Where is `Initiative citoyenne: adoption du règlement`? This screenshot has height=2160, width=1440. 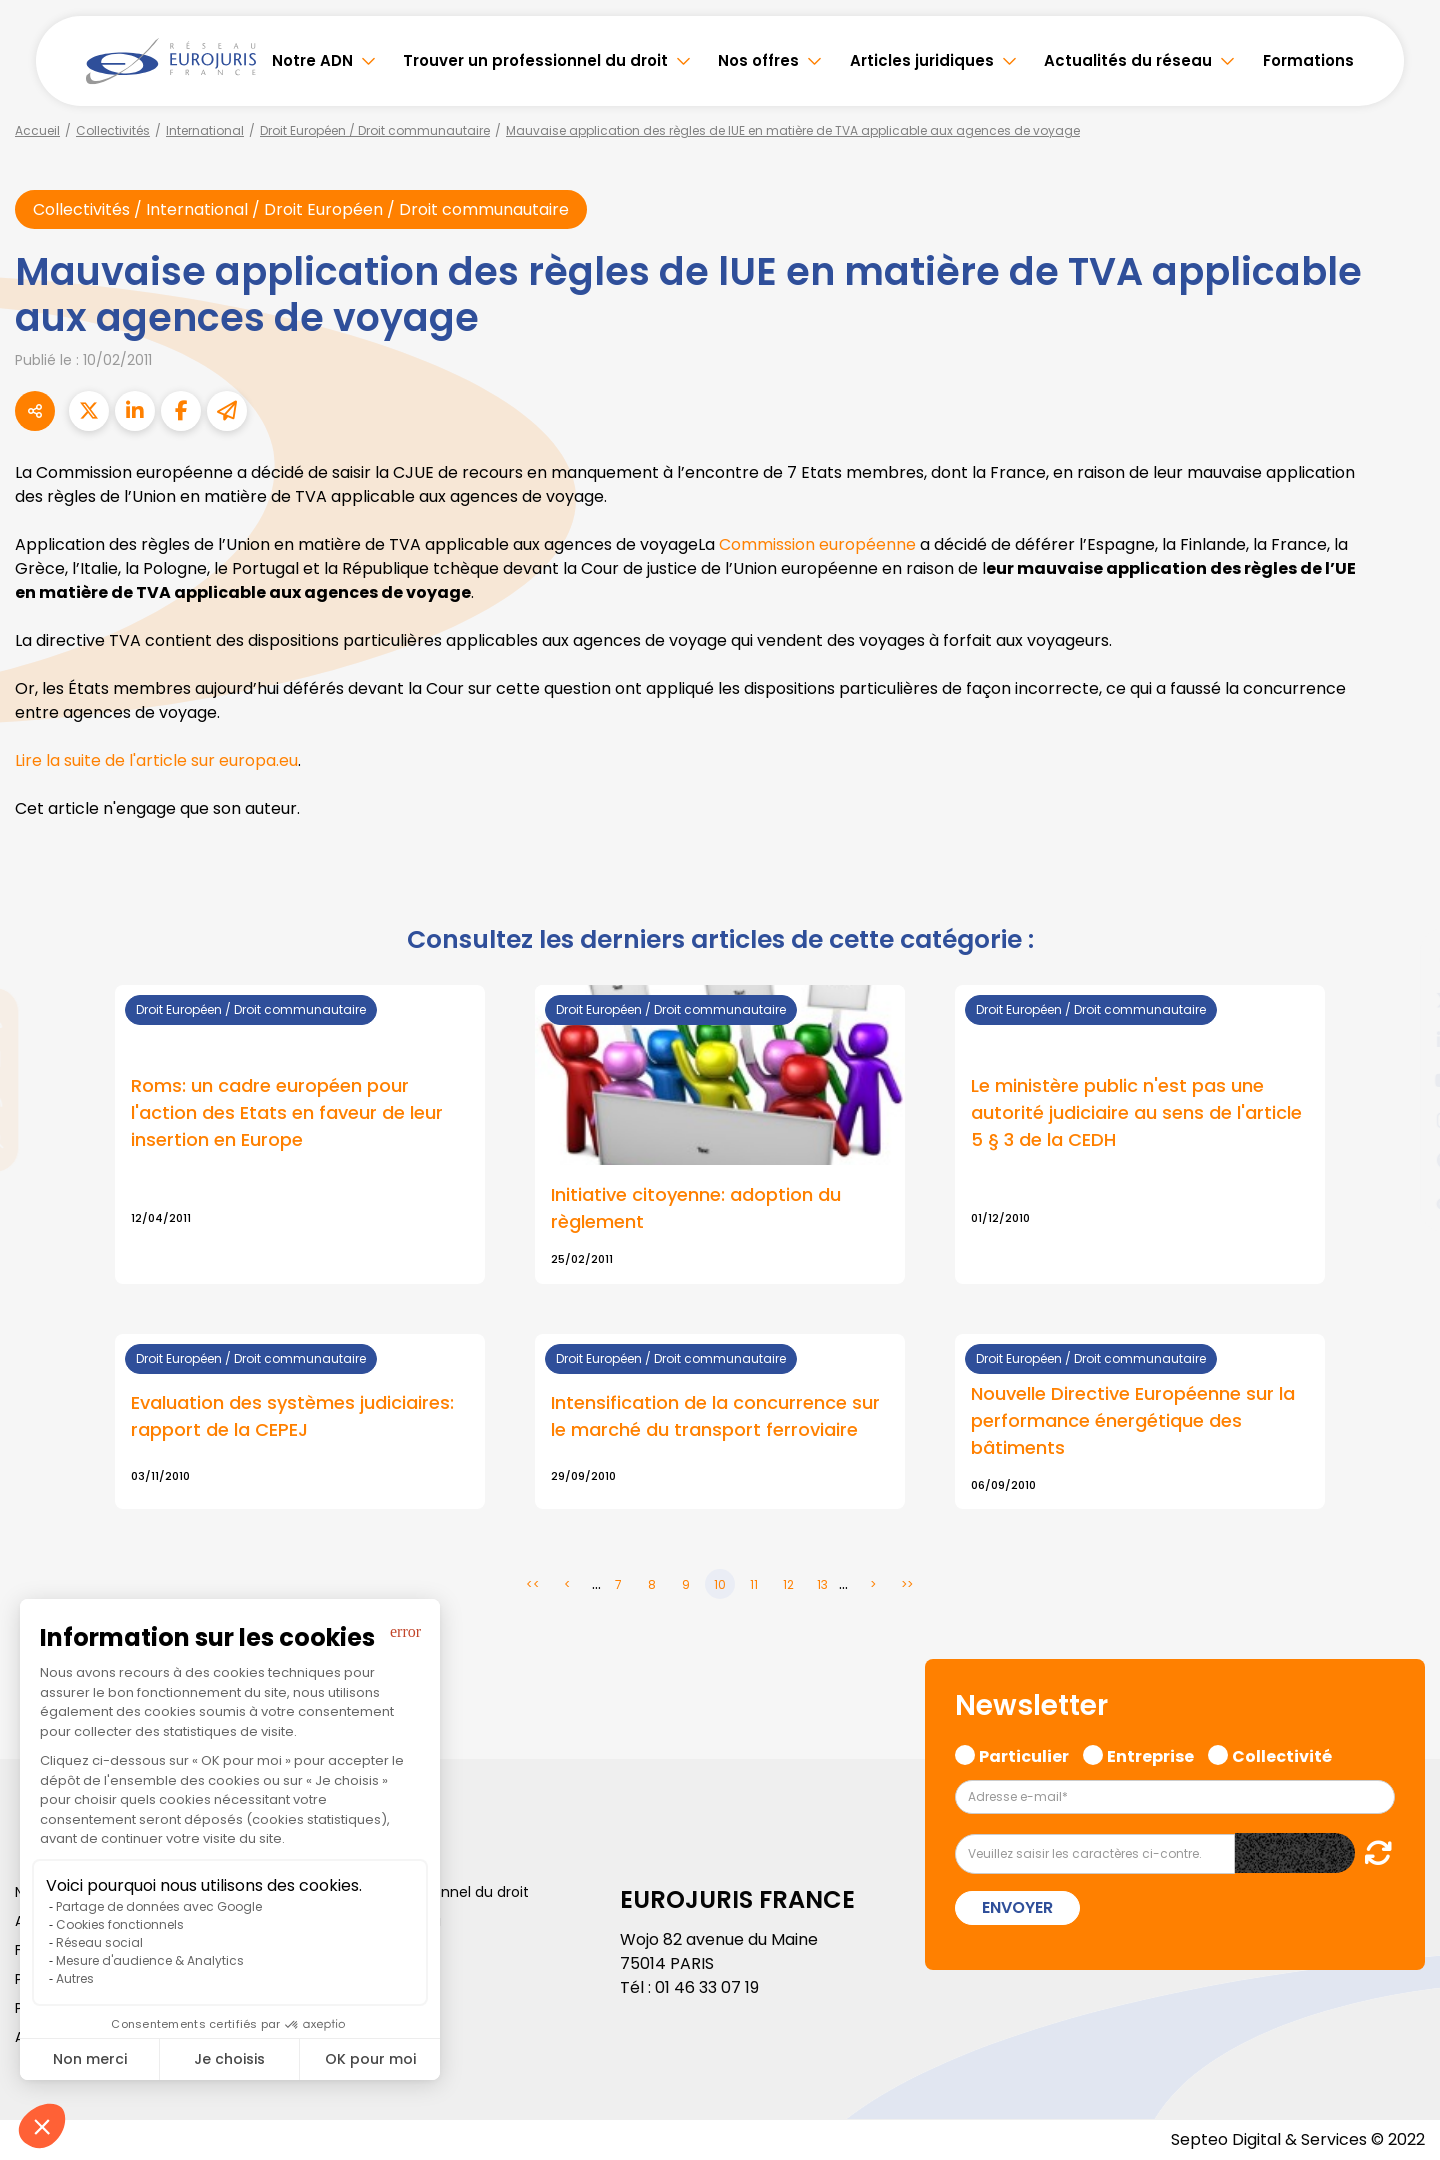 Initiative citoyenne: adoption du règlement is located at coordinates (696, 1208).